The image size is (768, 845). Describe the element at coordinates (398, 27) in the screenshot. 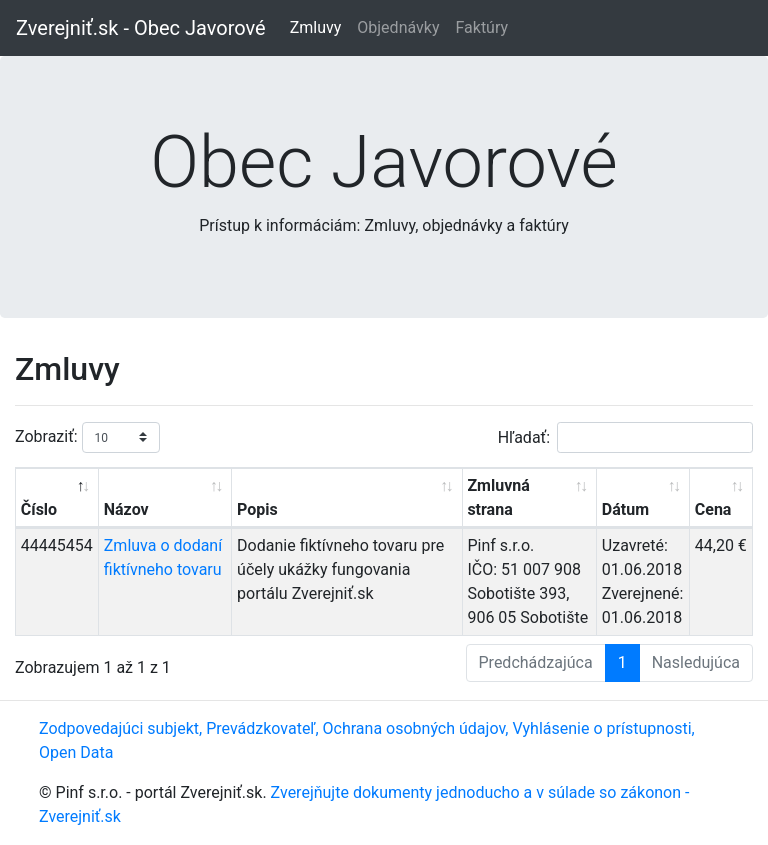

I see `Objednávky` at that location.